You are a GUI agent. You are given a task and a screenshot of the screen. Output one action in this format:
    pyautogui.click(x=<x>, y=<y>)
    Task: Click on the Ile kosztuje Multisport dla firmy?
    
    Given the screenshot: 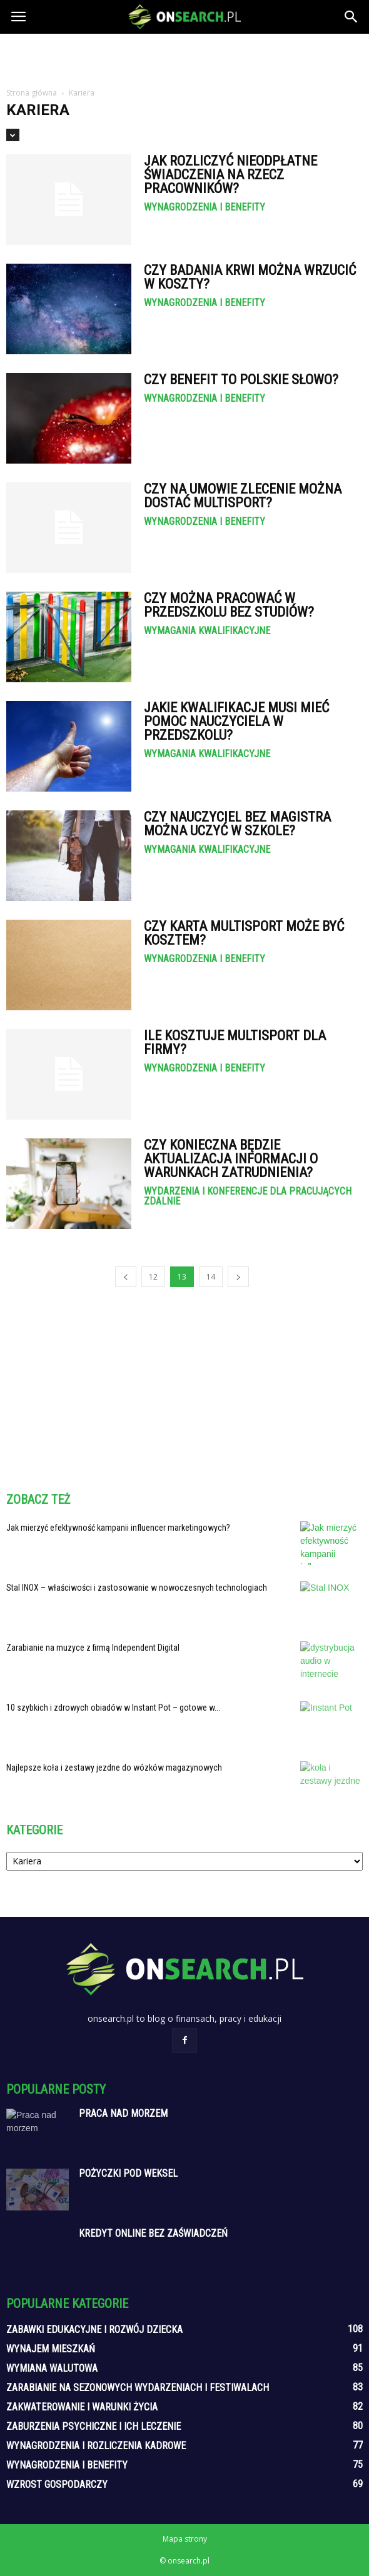 What is the action you would take?
    pyautogui.click(x=235, y=1042)
    